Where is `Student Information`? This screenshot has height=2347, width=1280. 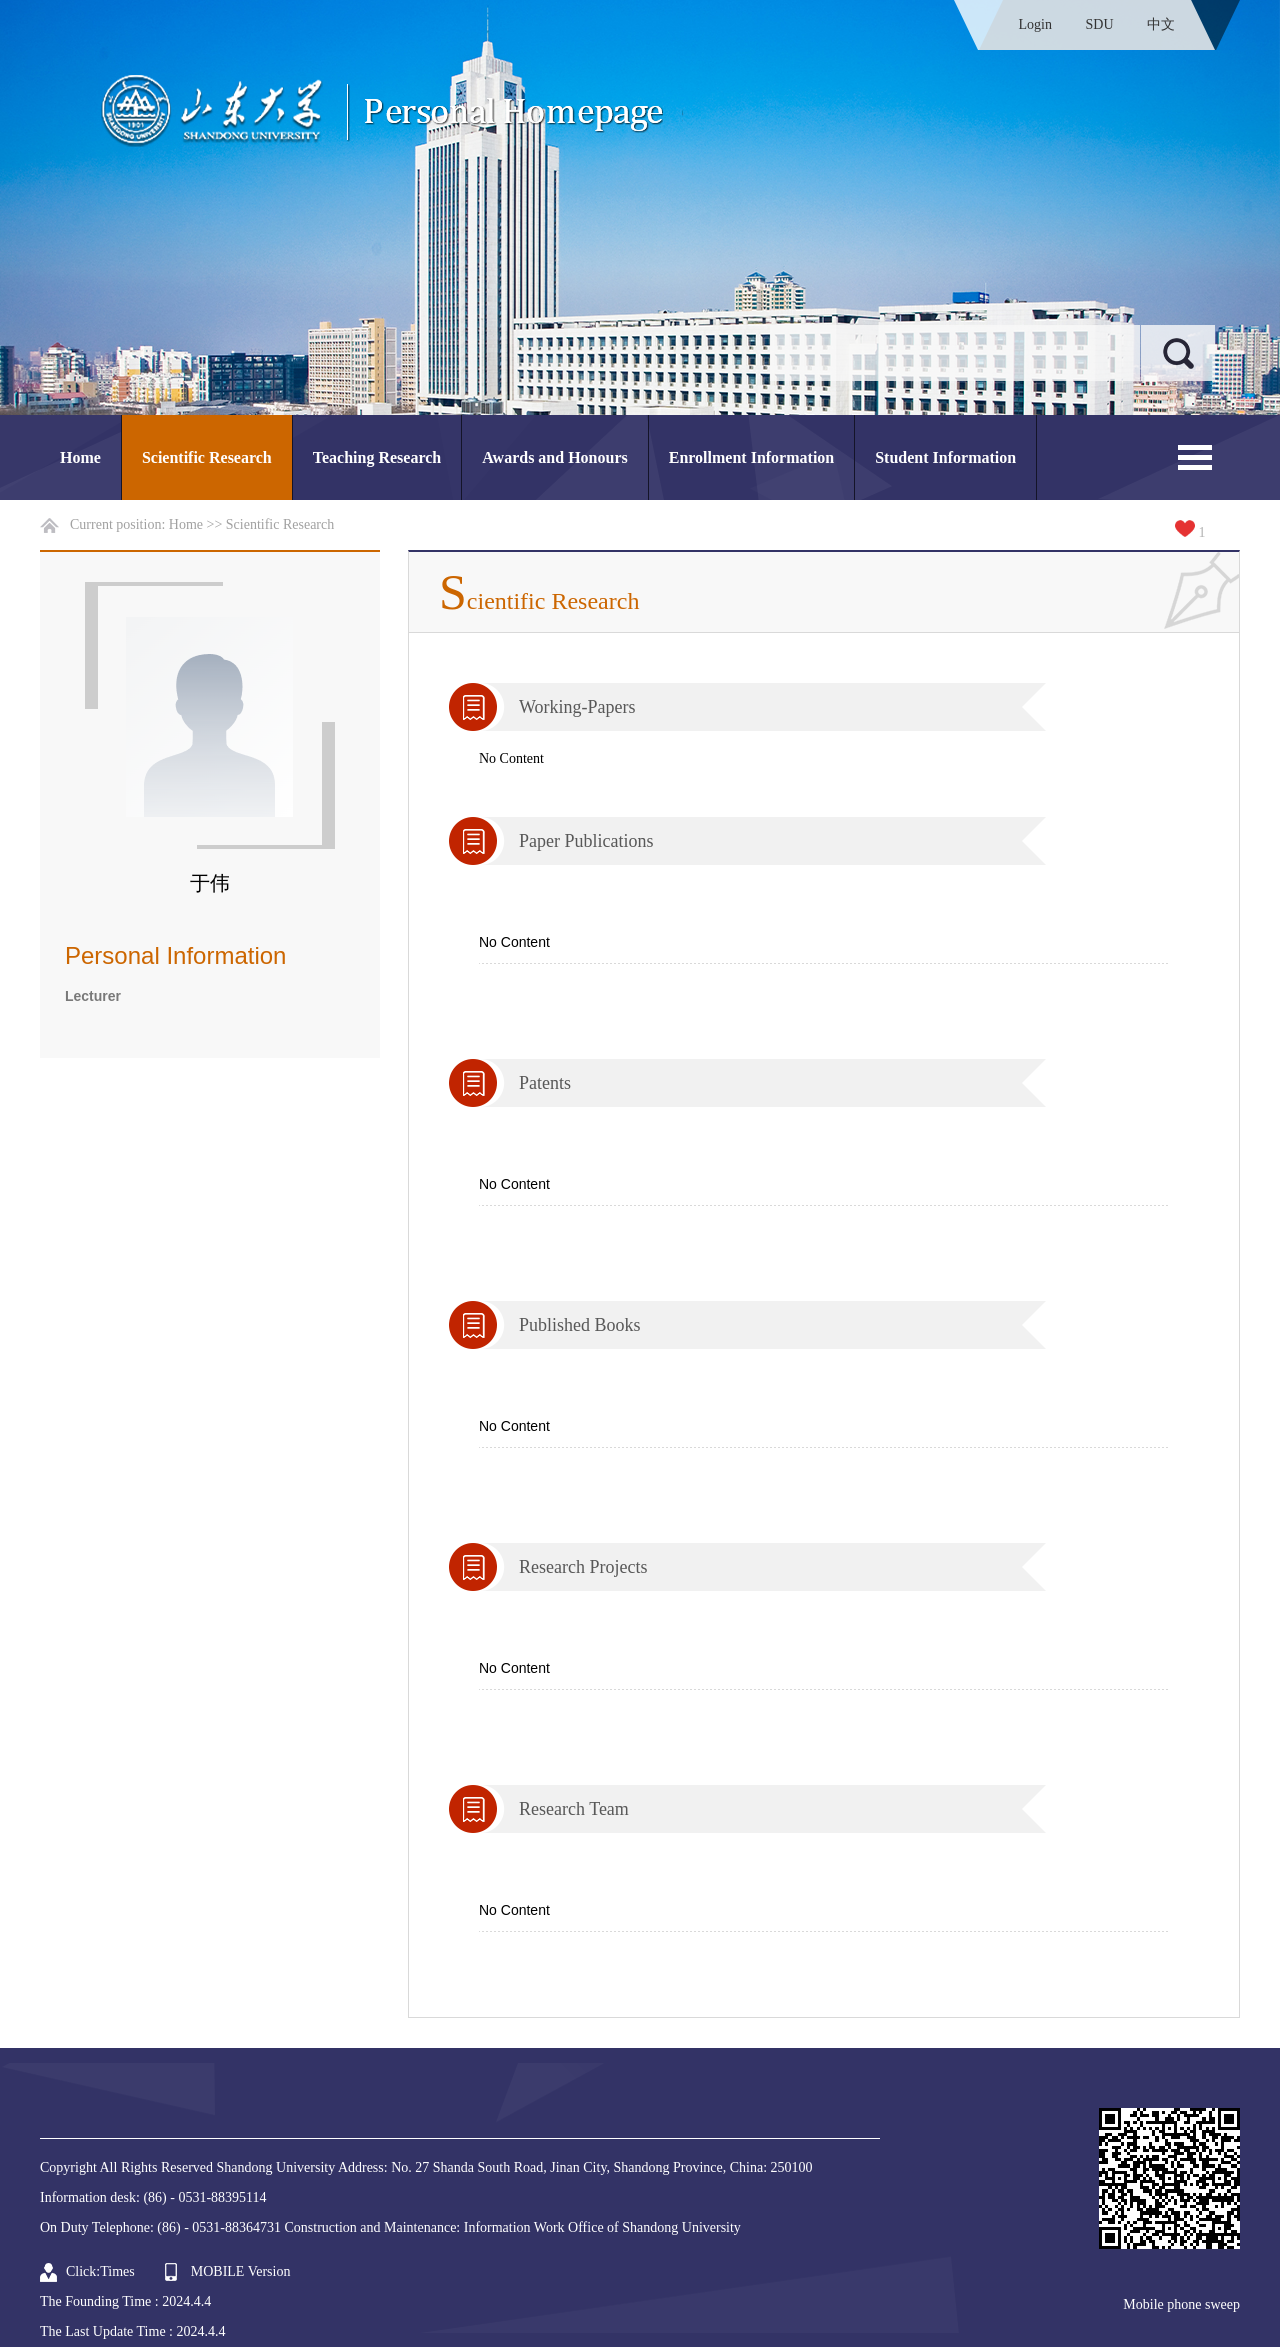
Student Information is located at coordinates (945, 457).